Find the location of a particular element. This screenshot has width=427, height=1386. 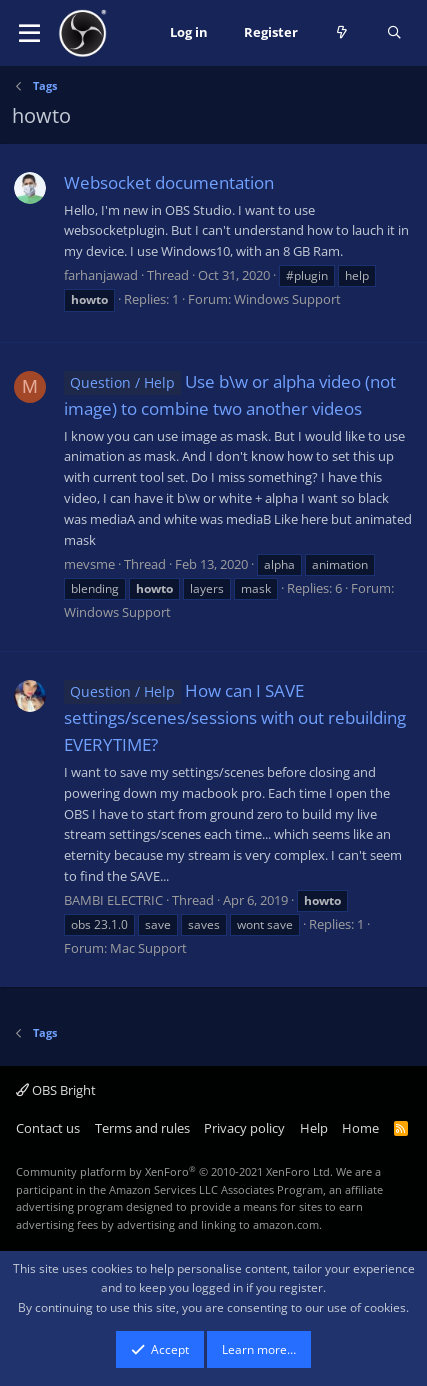

Community platform by XenForo is located at coordinates (174, 1171).